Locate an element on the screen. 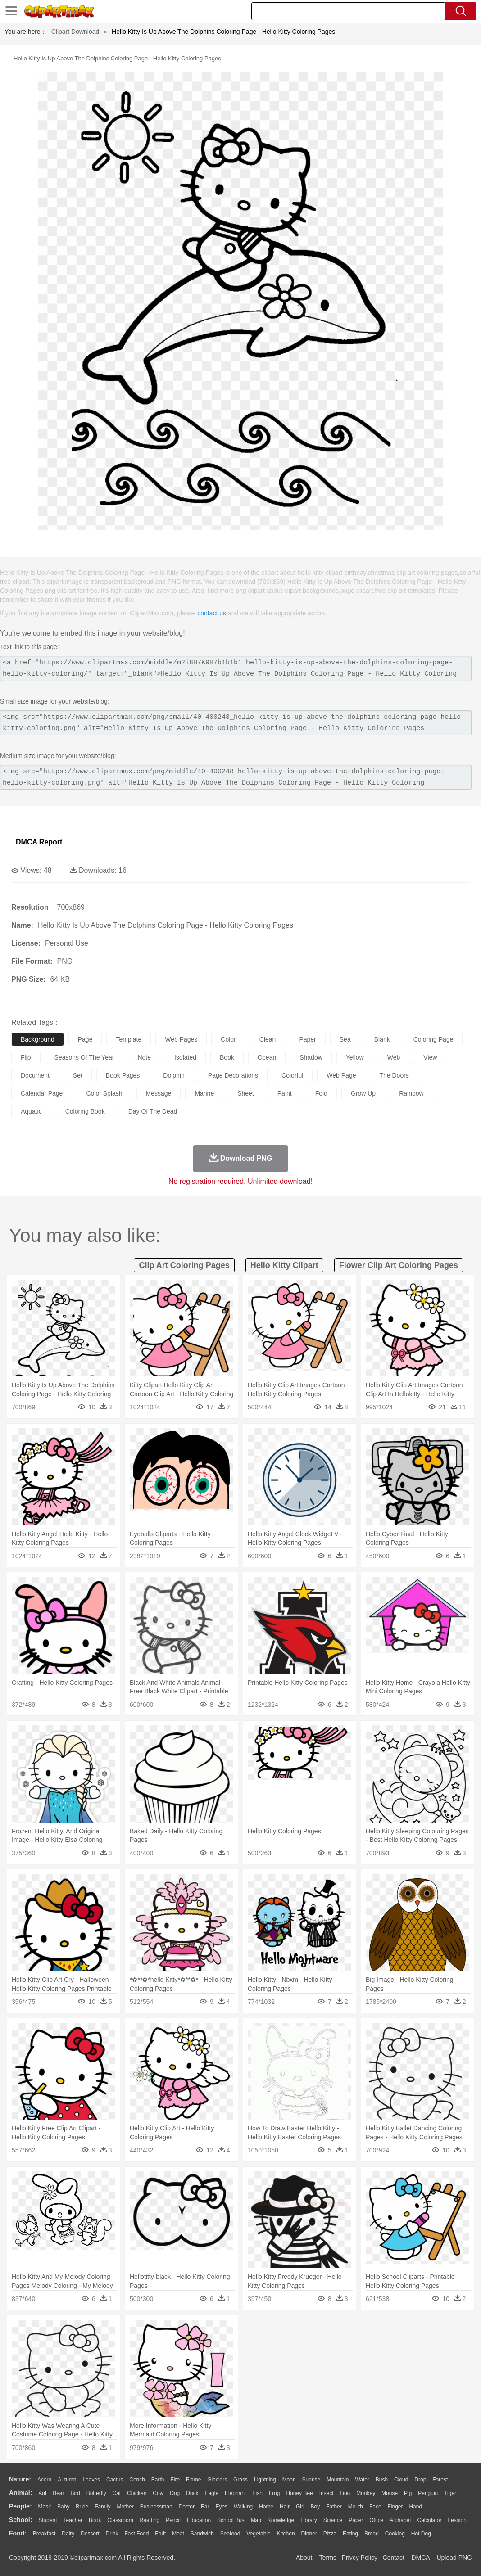 This screenshot has height=2576, width=481. Fruit is located at coordinates (160, 2534).